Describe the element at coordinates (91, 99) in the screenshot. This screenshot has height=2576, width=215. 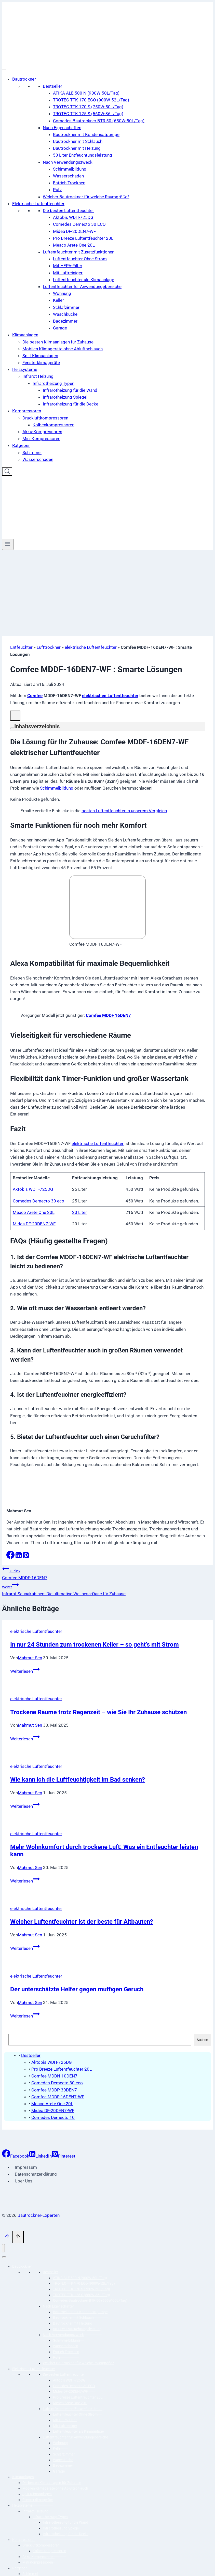
I see `TROTEC TTK 170 ECO (900W-52L/Tag)` at that location.